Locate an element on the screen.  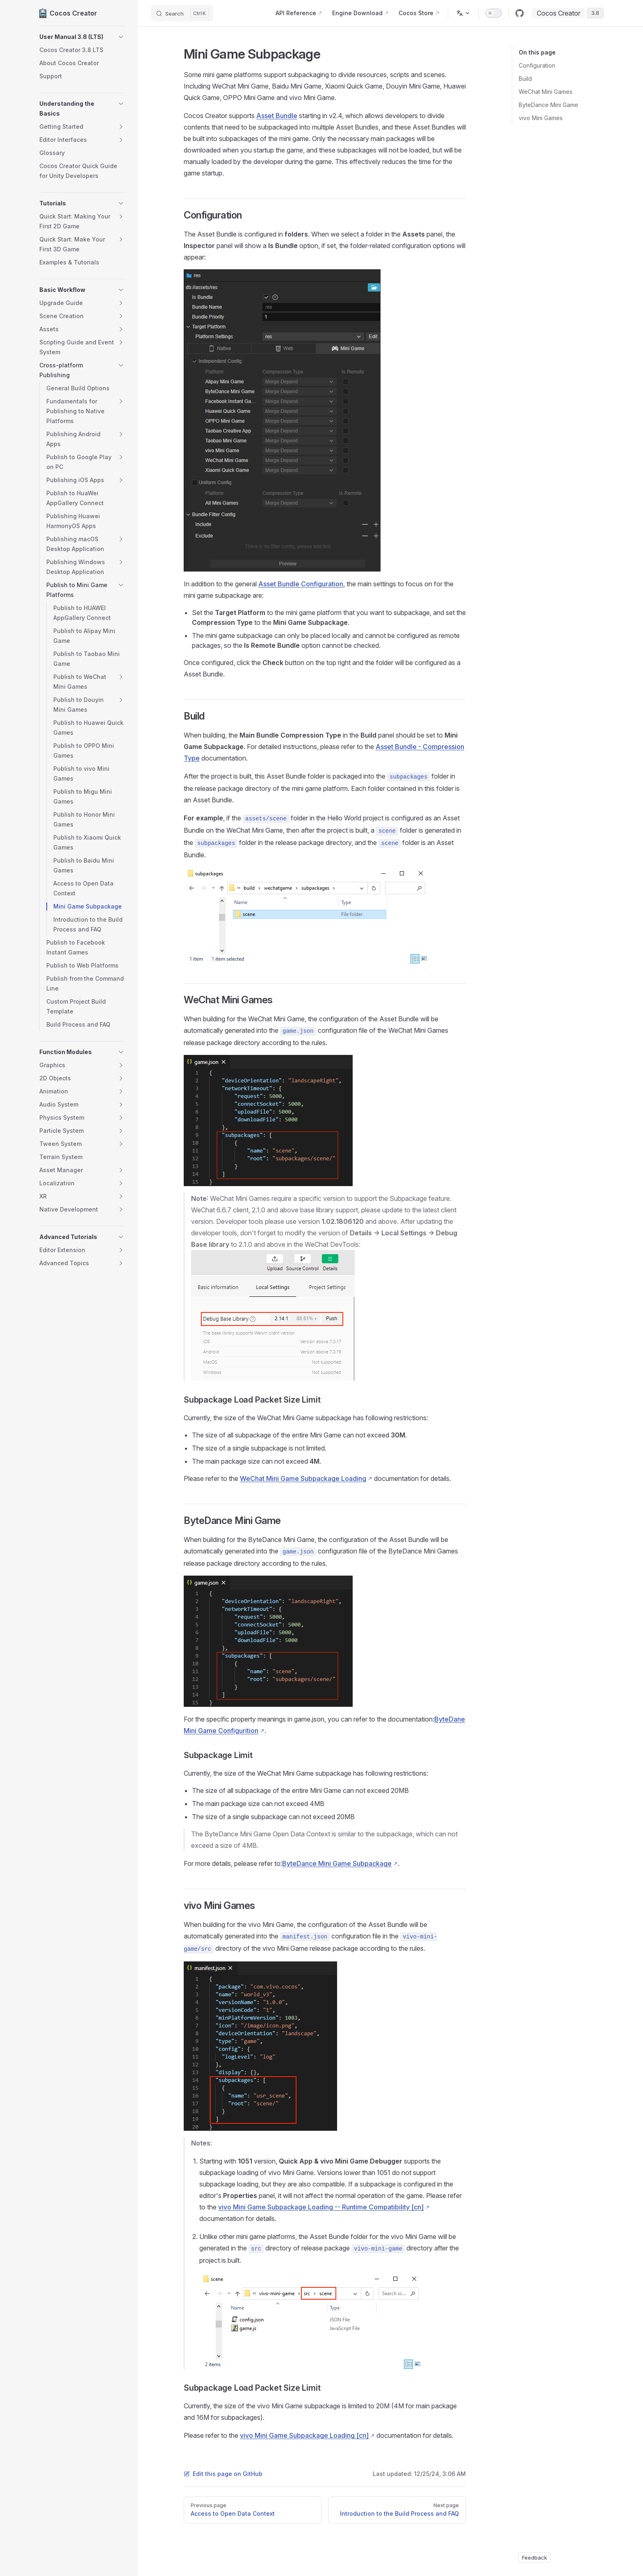
[button] is located at coordinates (82, 36).